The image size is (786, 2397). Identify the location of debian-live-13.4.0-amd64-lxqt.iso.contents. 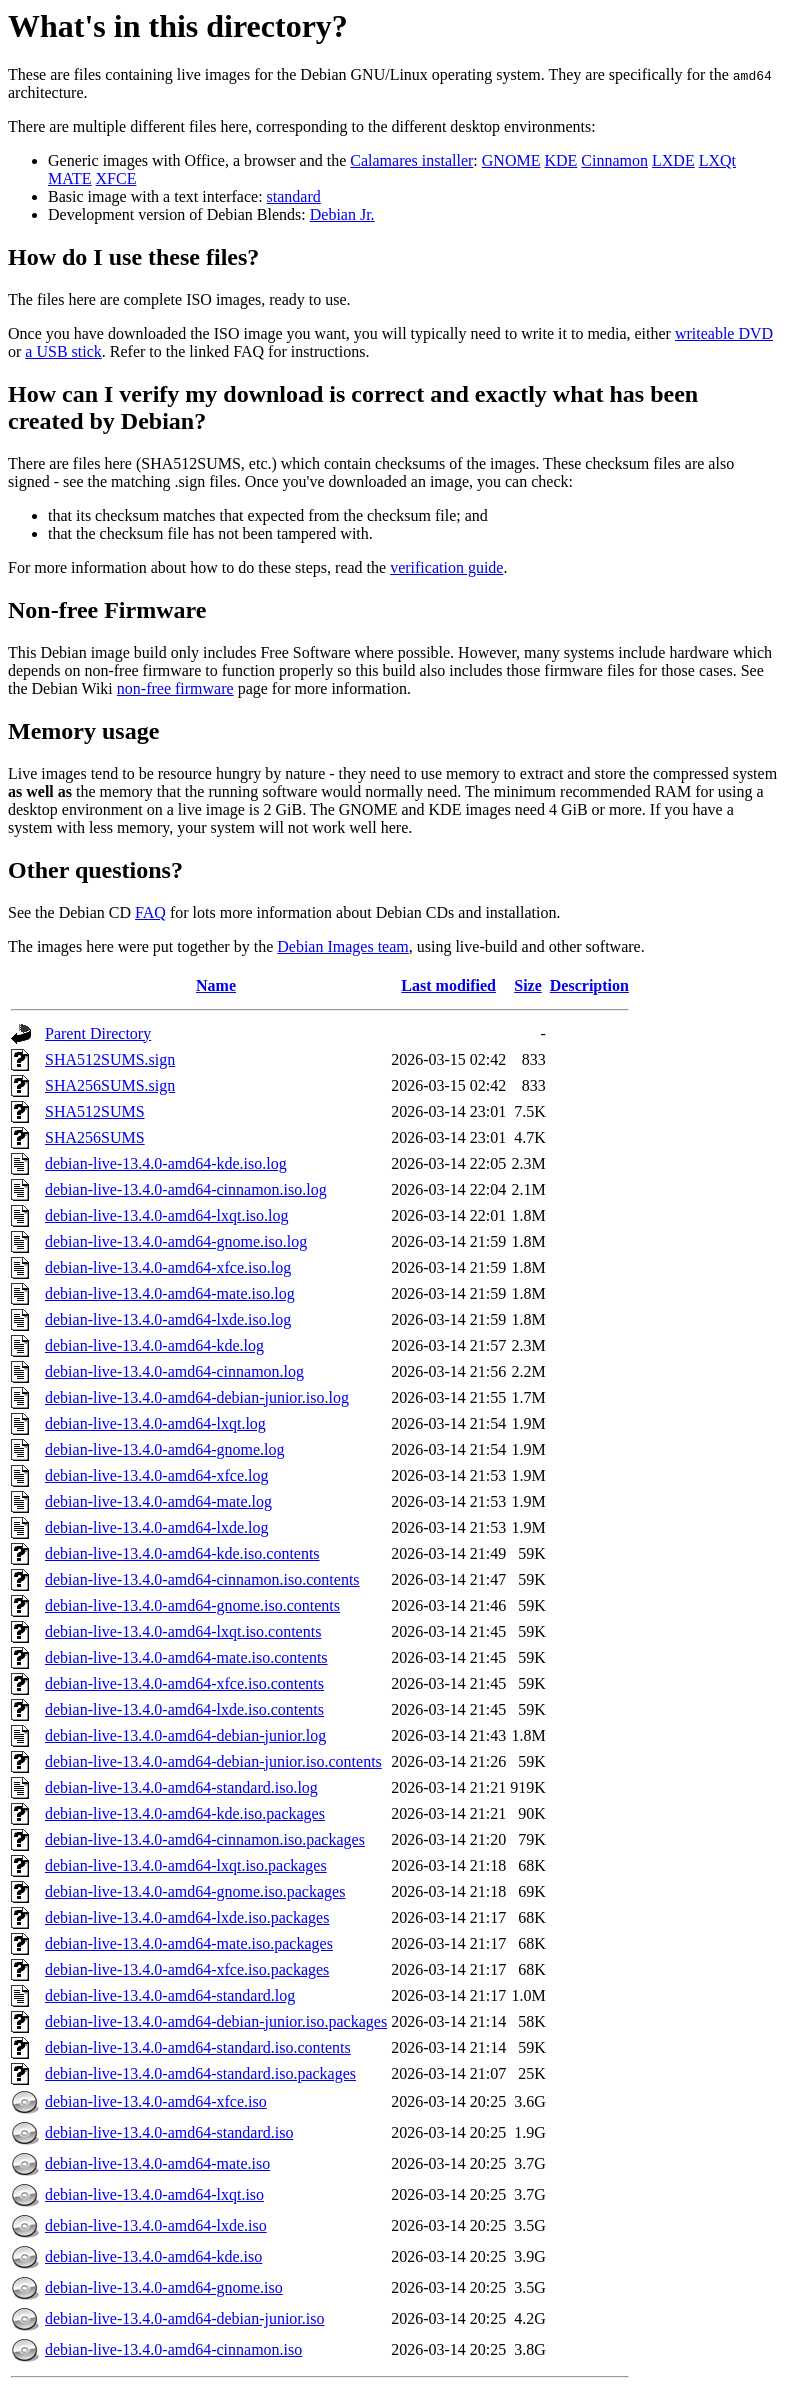
(183, 1631).